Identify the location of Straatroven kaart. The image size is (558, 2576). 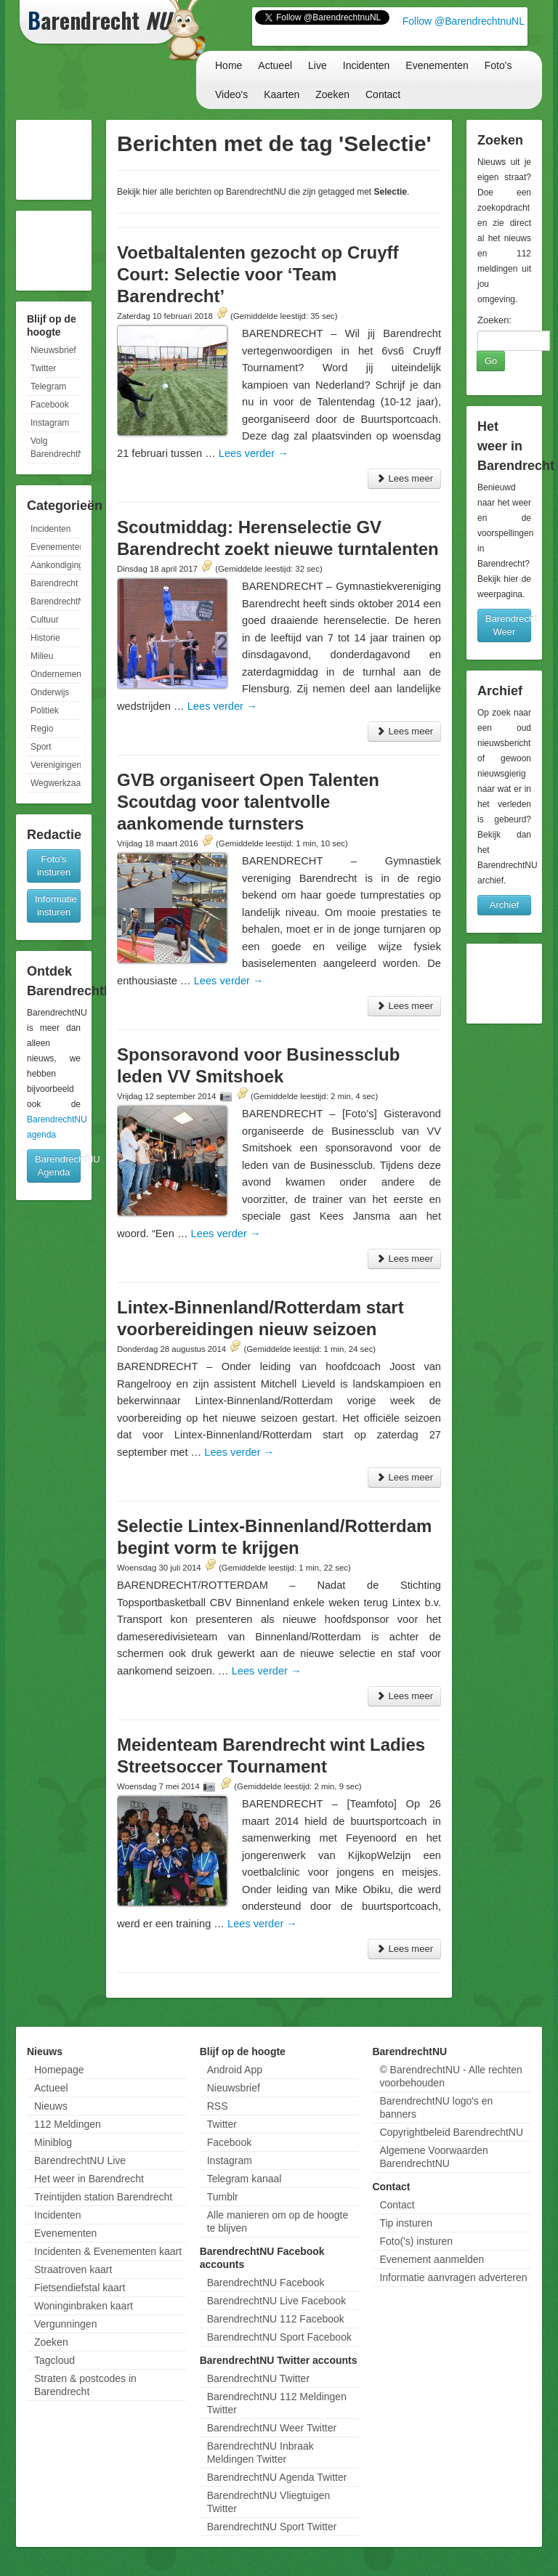
(73, 2269).